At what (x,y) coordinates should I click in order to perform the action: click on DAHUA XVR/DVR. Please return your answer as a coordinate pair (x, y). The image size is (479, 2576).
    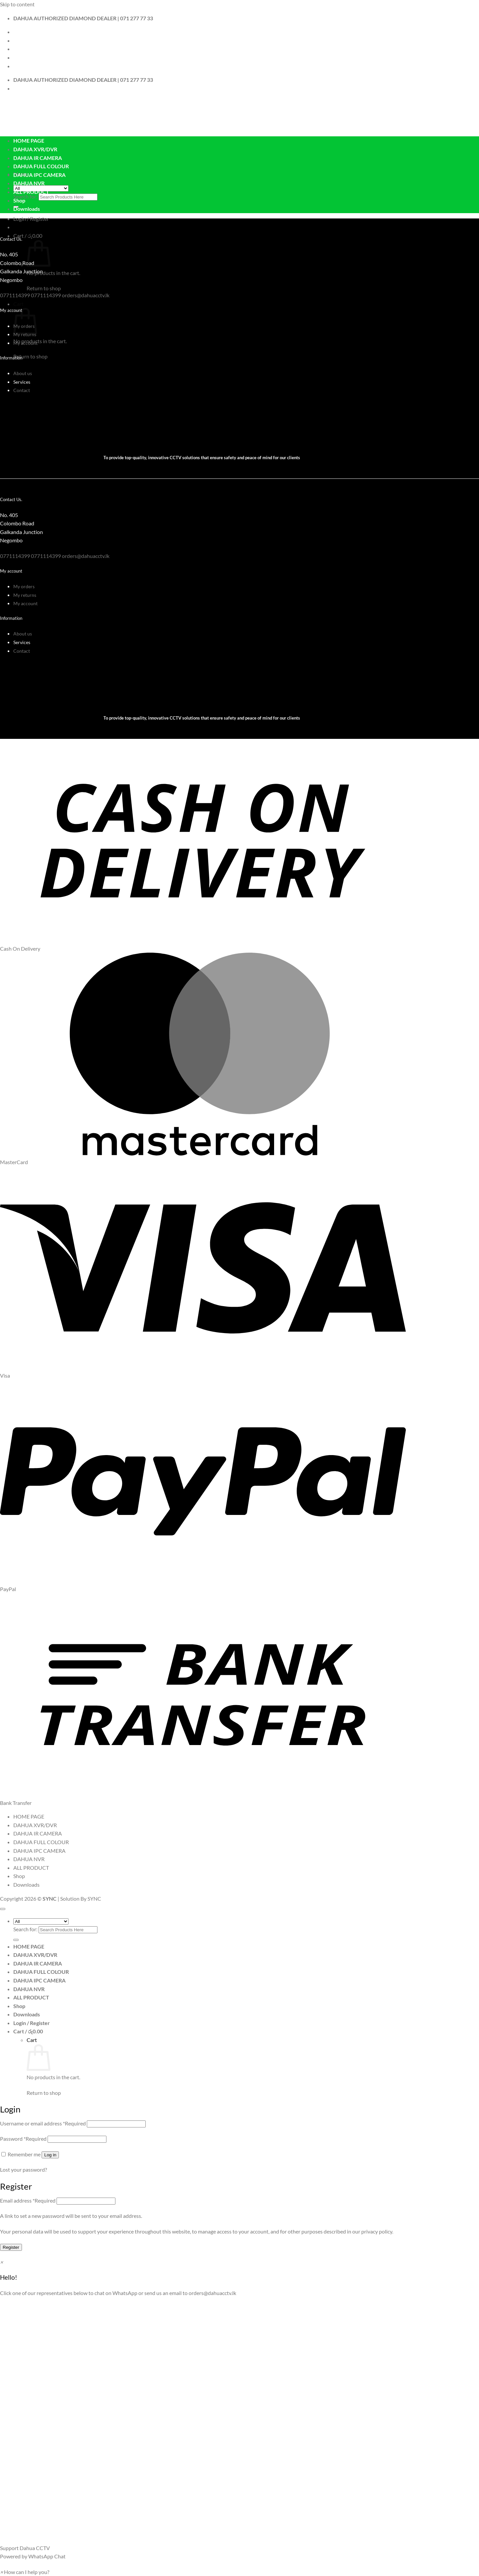
    Looking at the image, I should click on (35, 149).